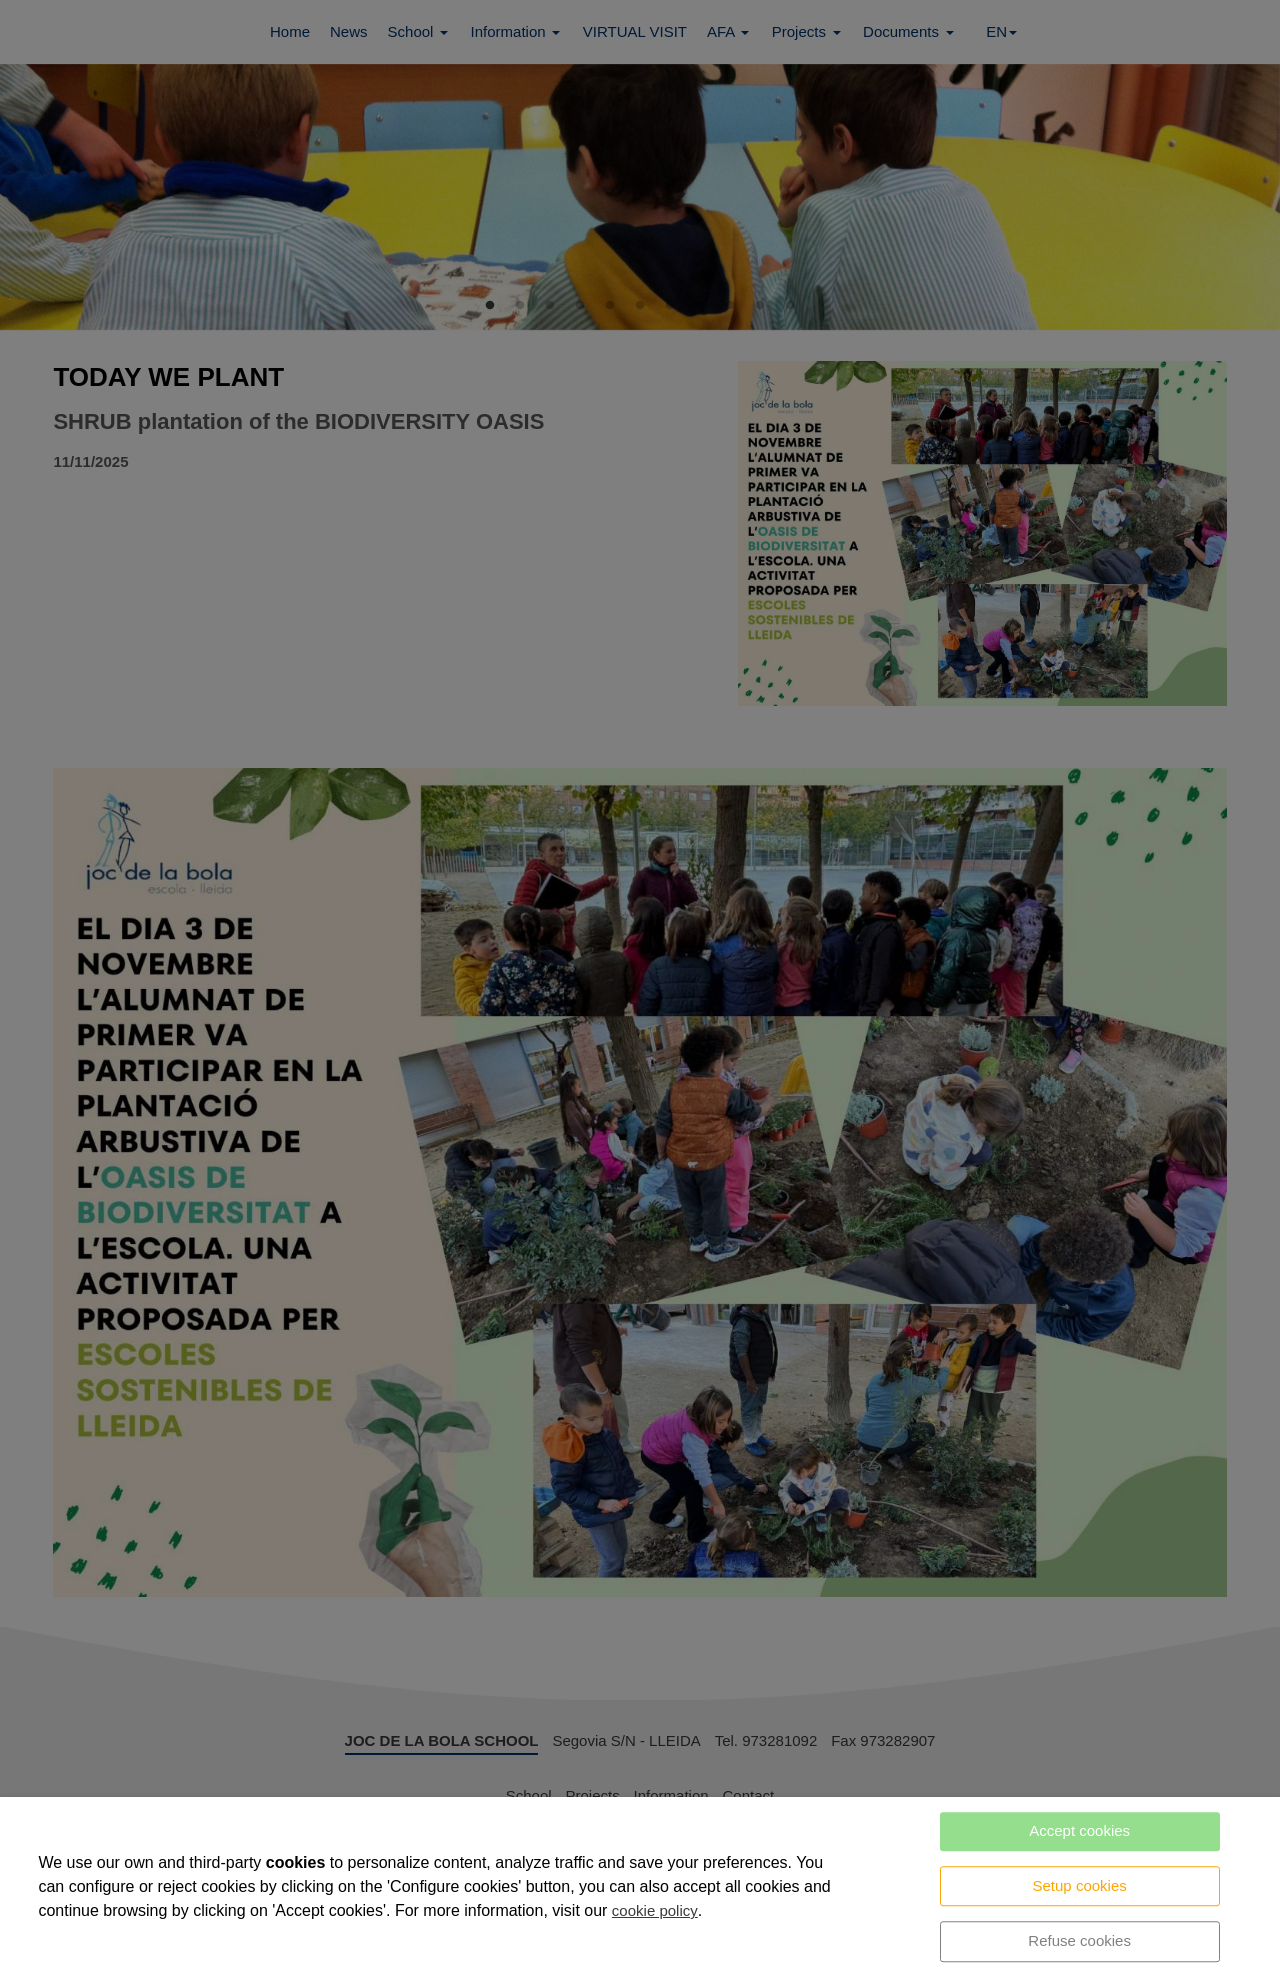 This screenshot has height=1977, width=1280. I want to click on cookie policy, so click(655, 1910).